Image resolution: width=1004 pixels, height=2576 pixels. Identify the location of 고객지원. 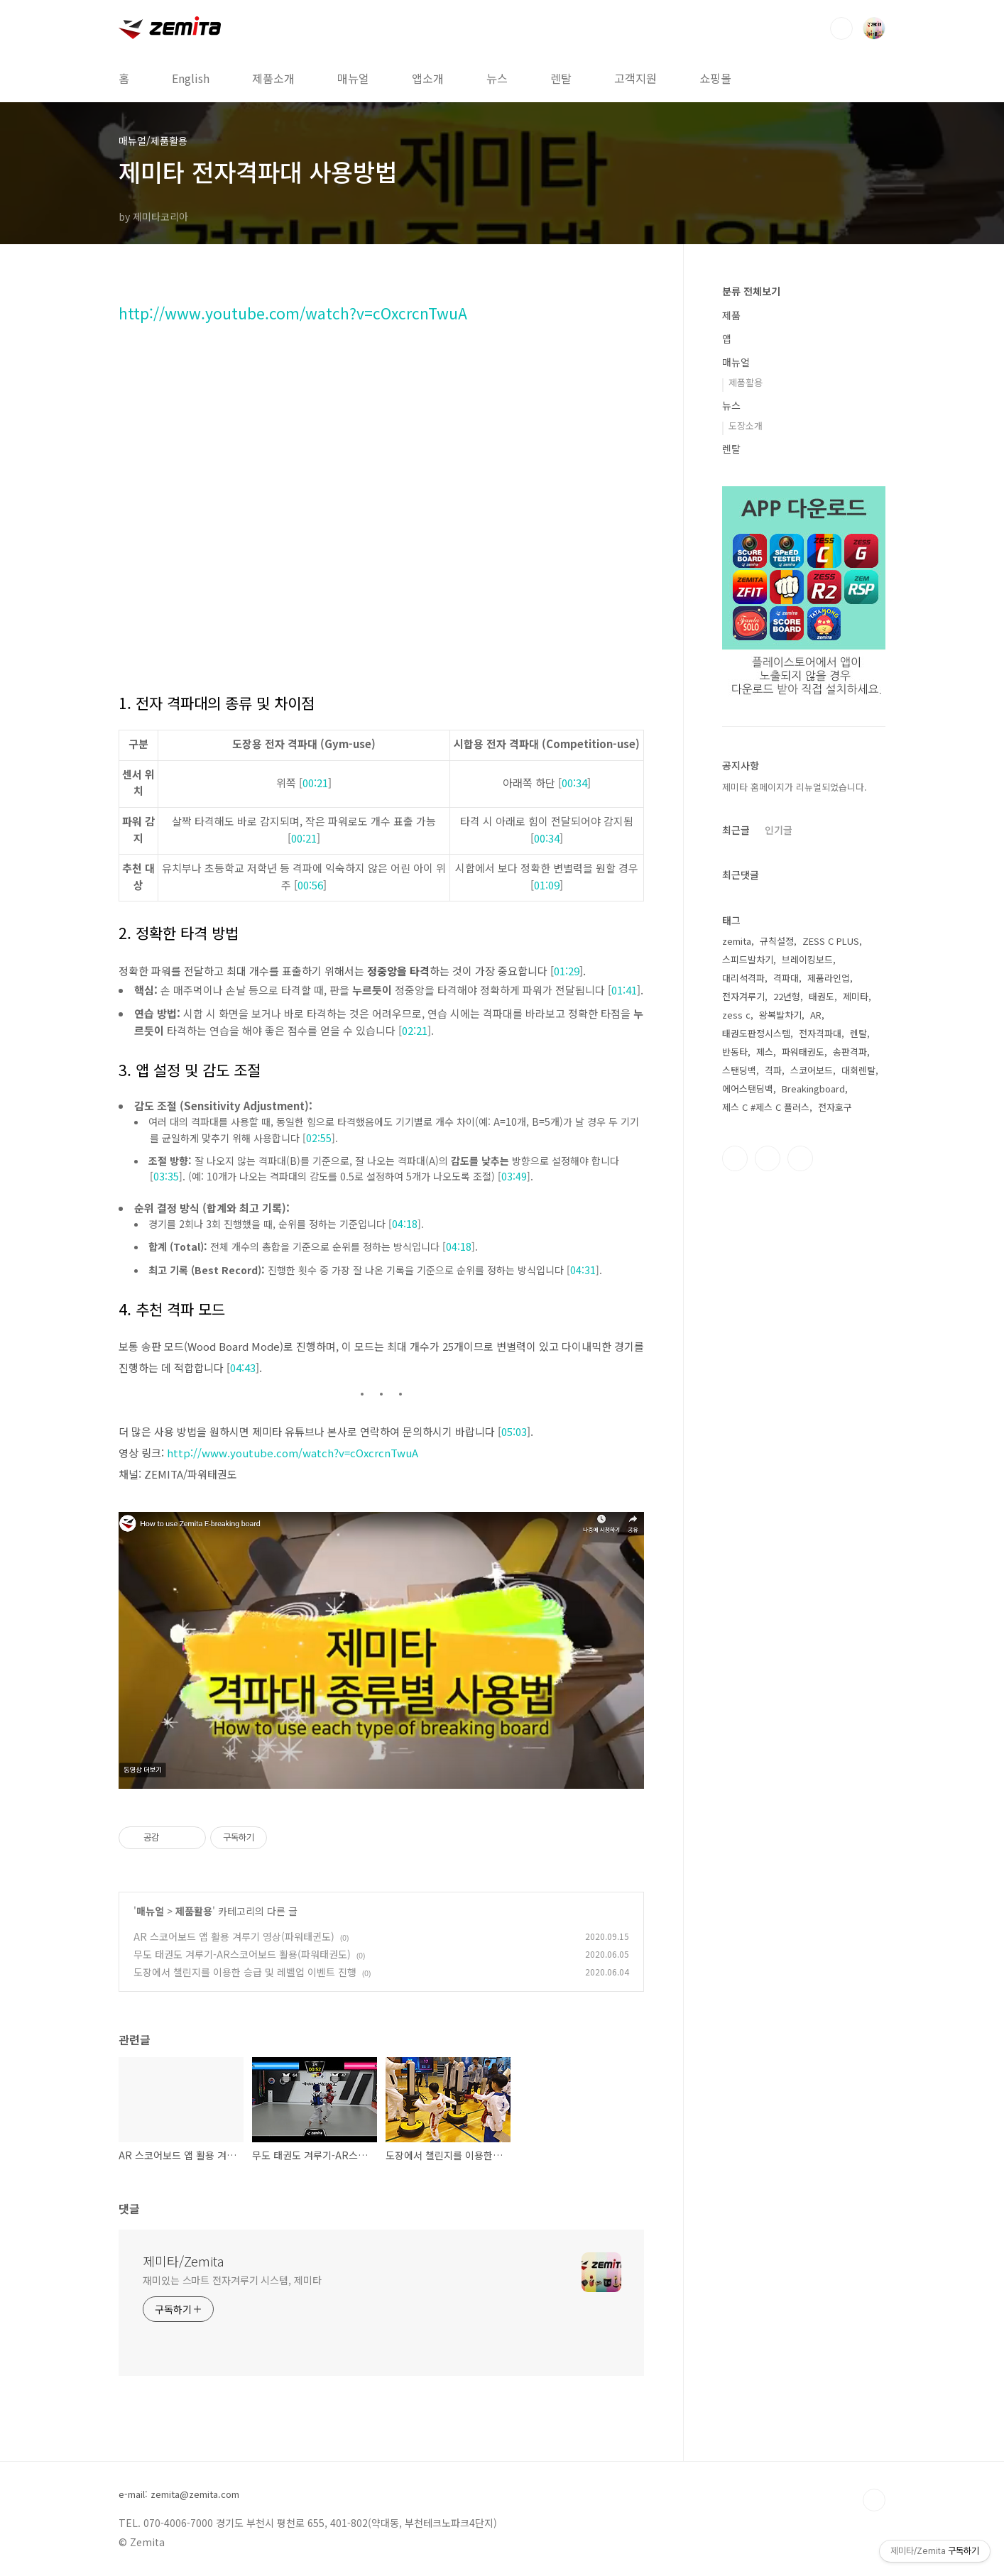
(635, 78).